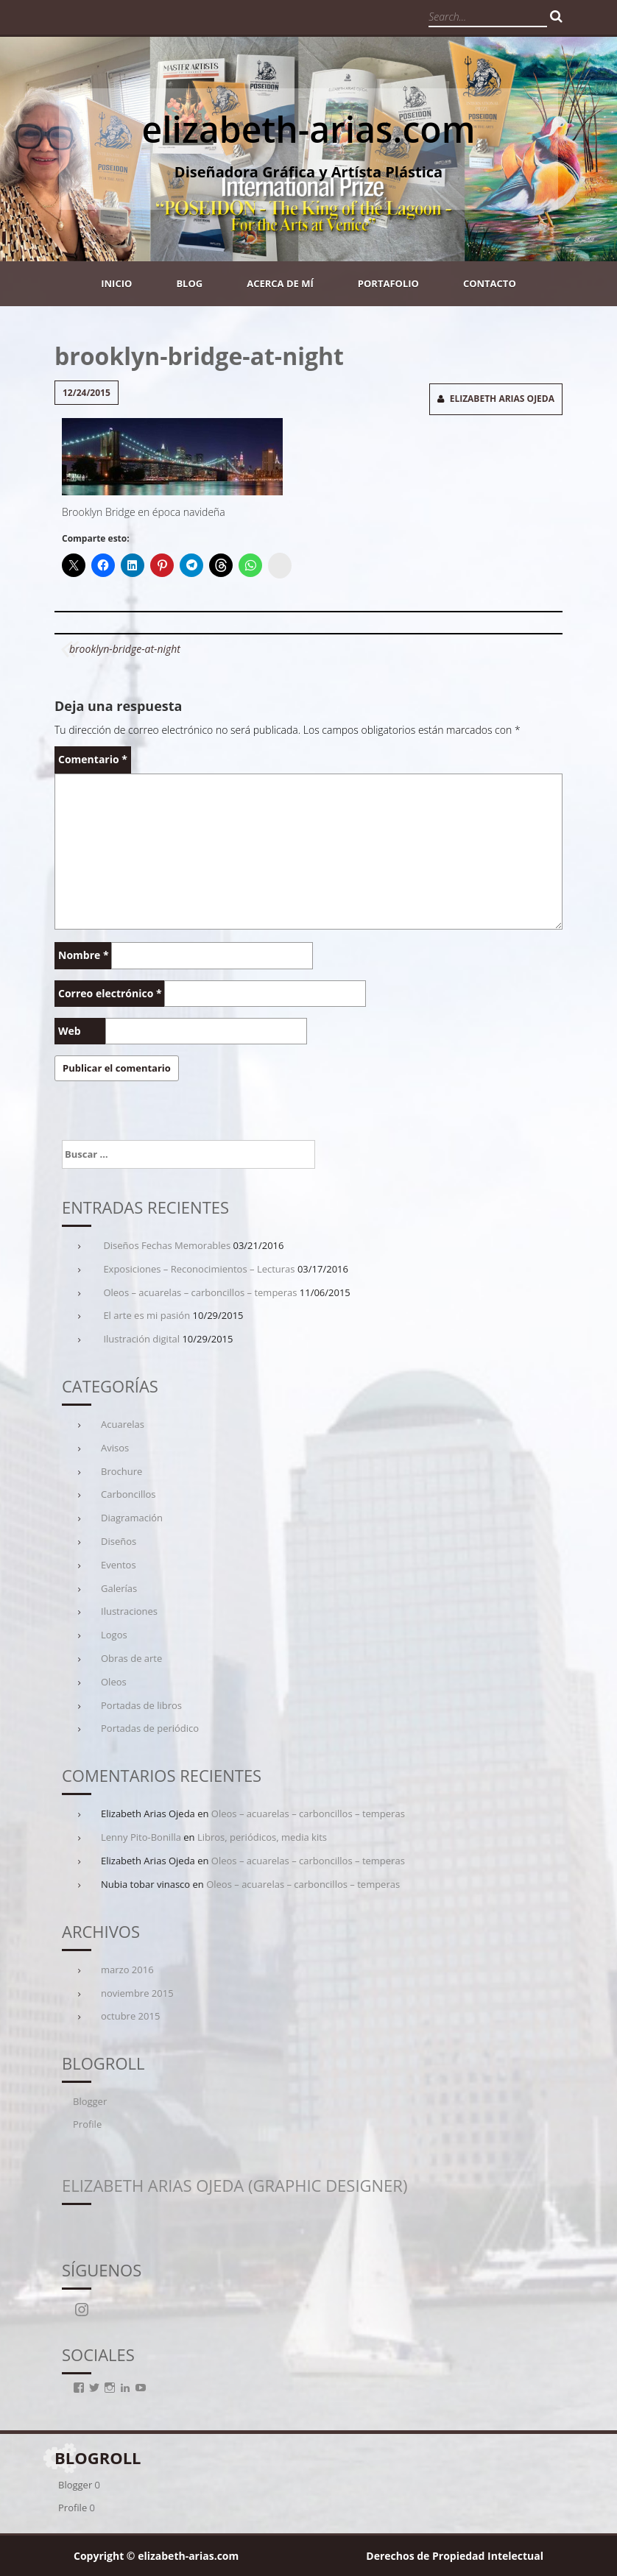 The height and width of the screenshot is (2576, 617). What do you see at coordinates (87, 2124) in the screenshot?
I see `Profile` at bounding box center [87, 2124].